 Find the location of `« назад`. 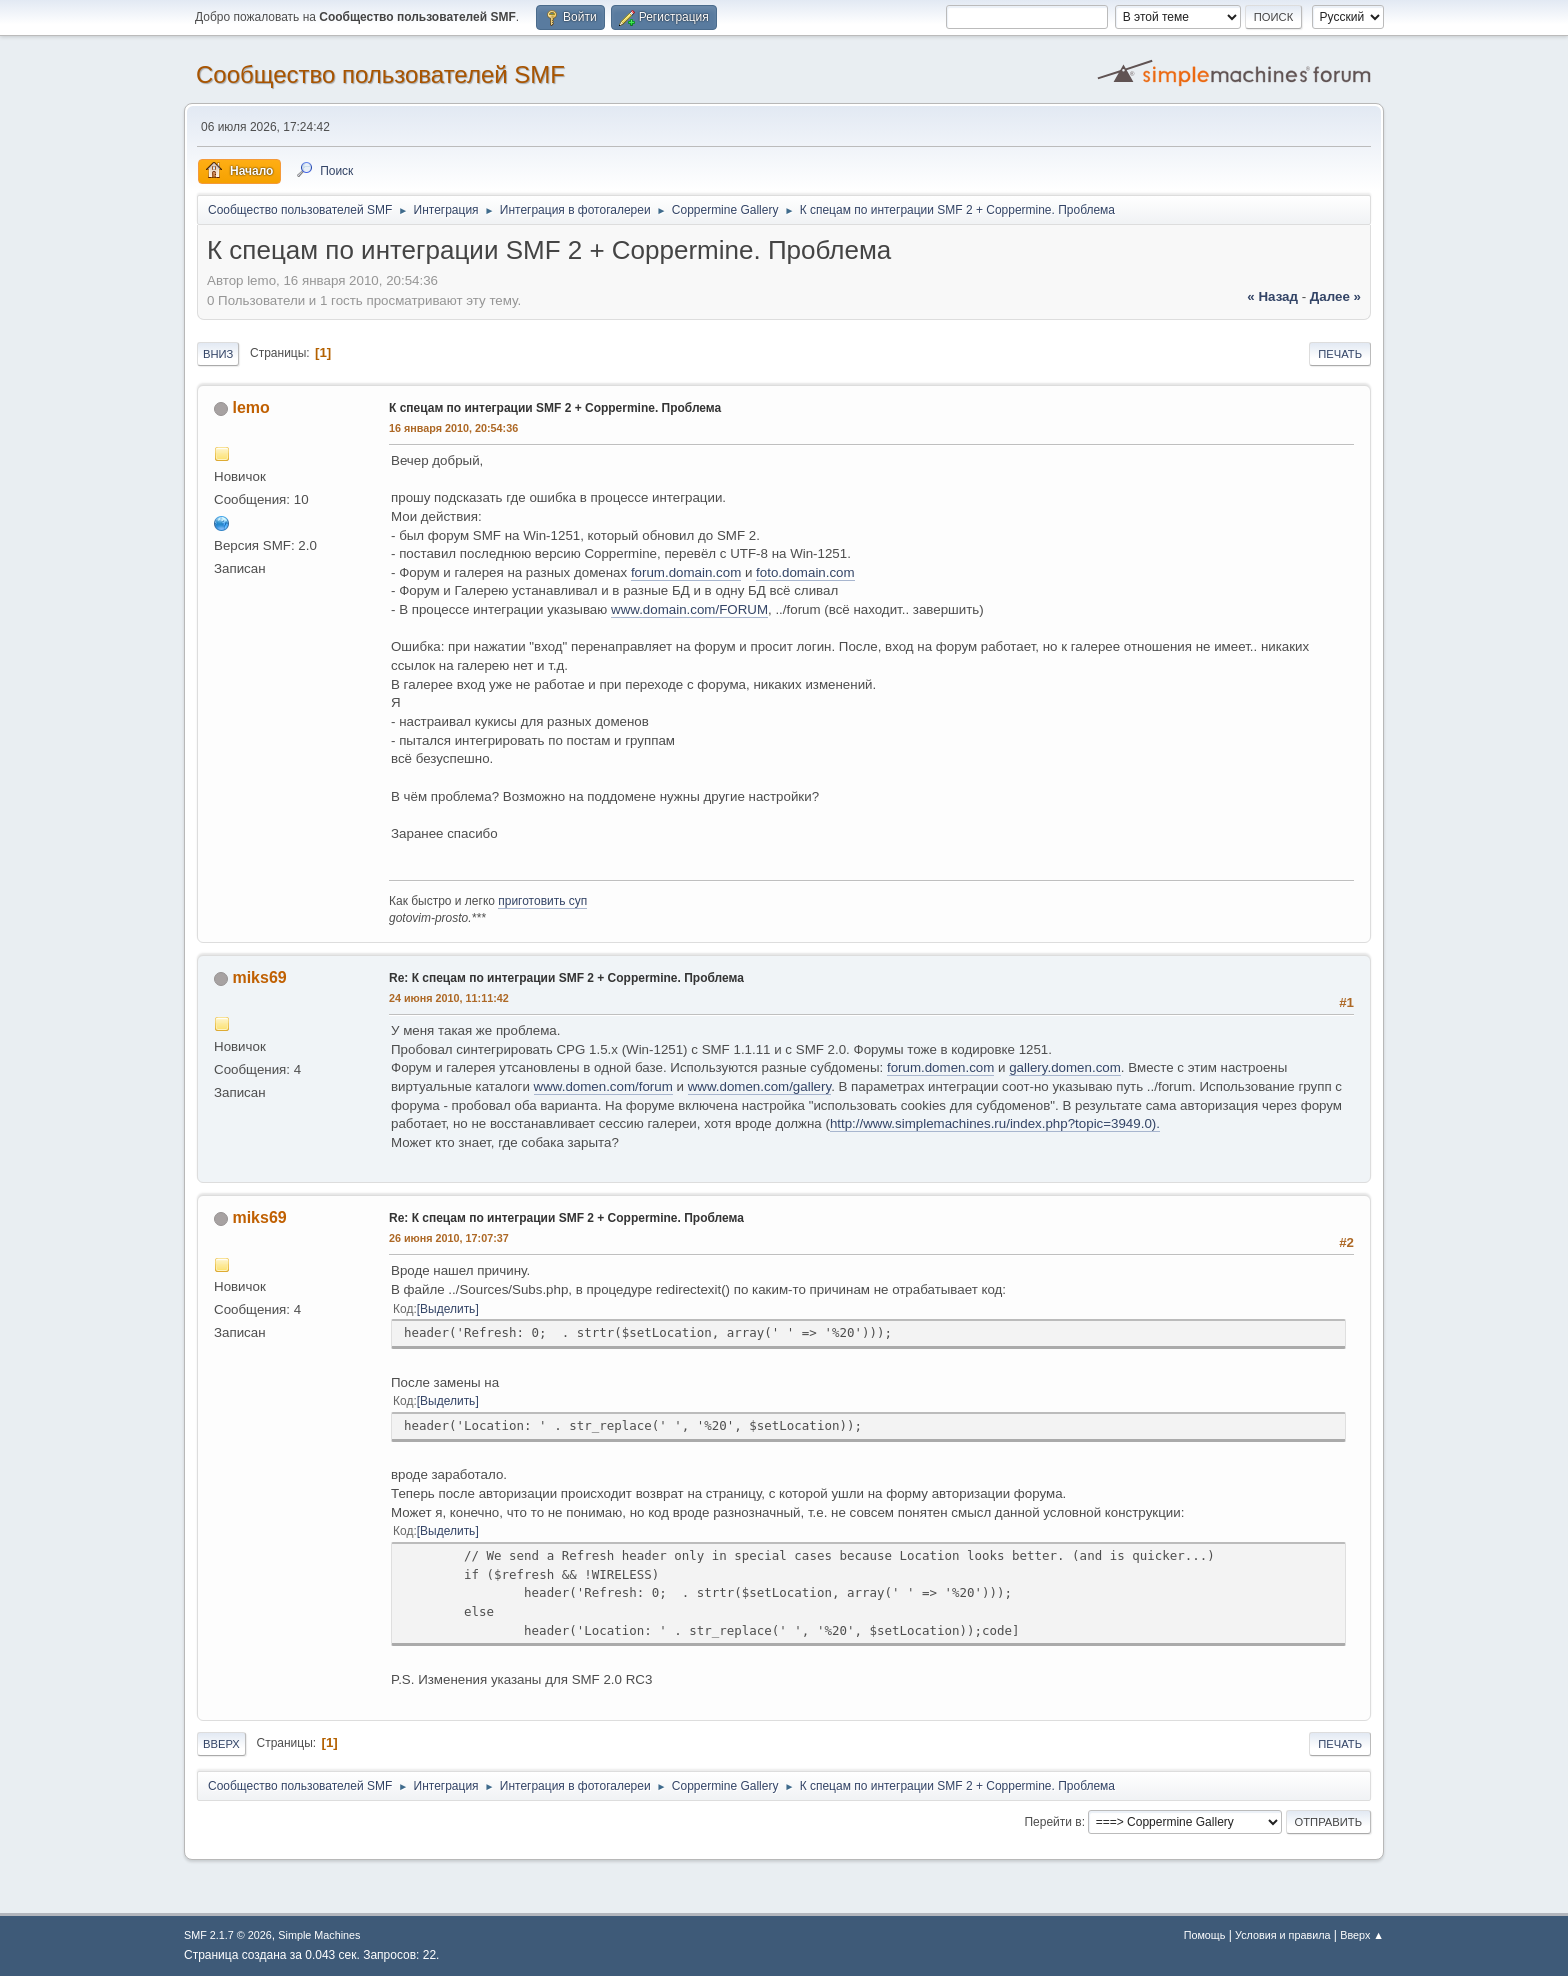

« назад is located at coordinates (1272, 296).